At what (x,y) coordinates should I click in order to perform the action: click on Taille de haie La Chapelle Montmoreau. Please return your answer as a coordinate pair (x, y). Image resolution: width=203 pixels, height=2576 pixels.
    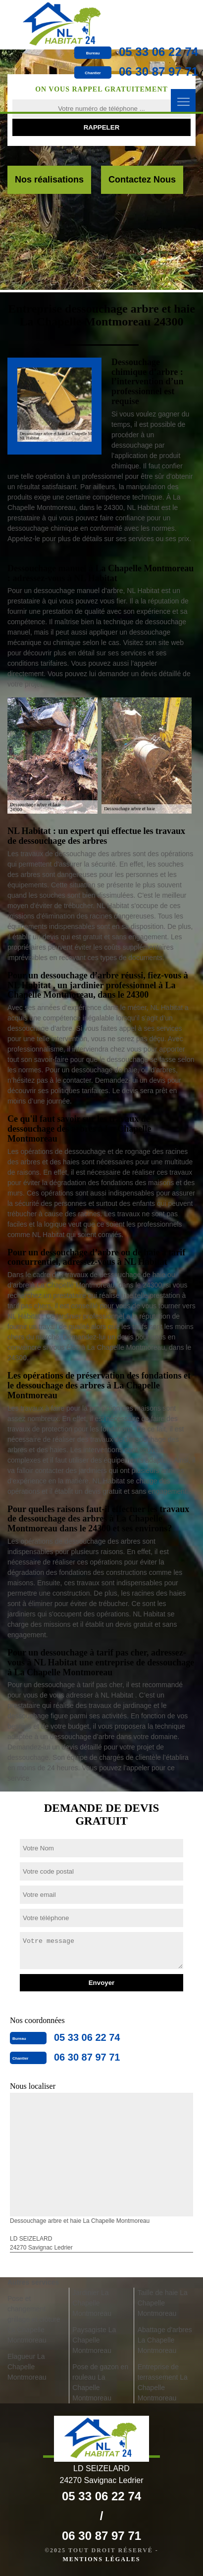
    Looking at the image, I should click on (163, 2303).